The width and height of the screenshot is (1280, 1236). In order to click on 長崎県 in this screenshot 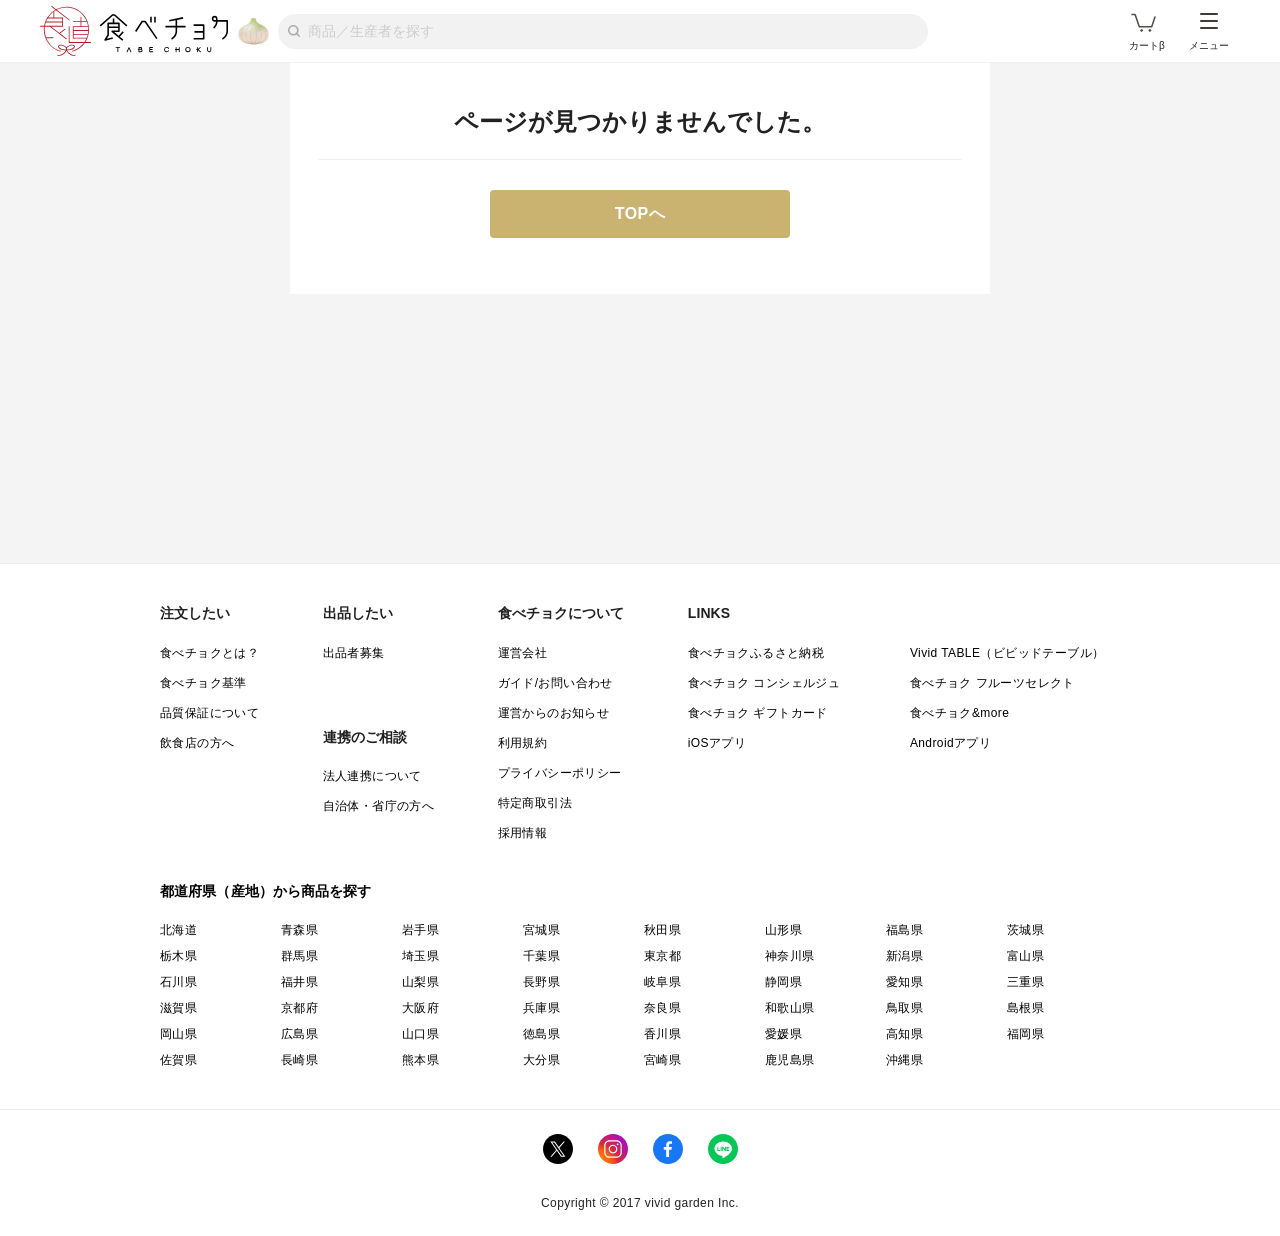, I will do `click(299, 1060)`.